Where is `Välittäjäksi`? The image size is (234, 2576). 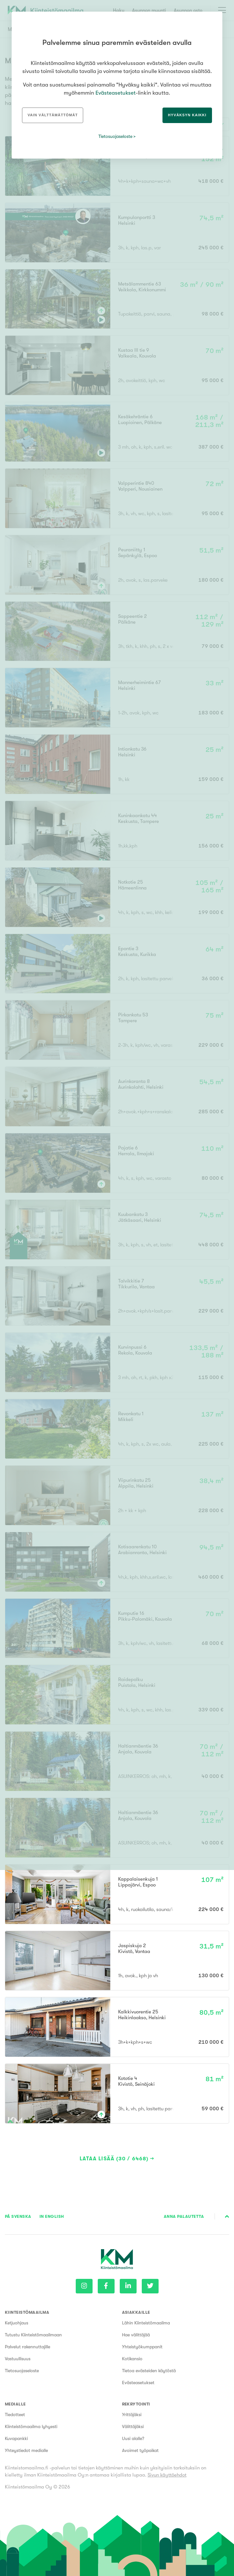
Välittäjäksi is located at coordinates (133, 2426).